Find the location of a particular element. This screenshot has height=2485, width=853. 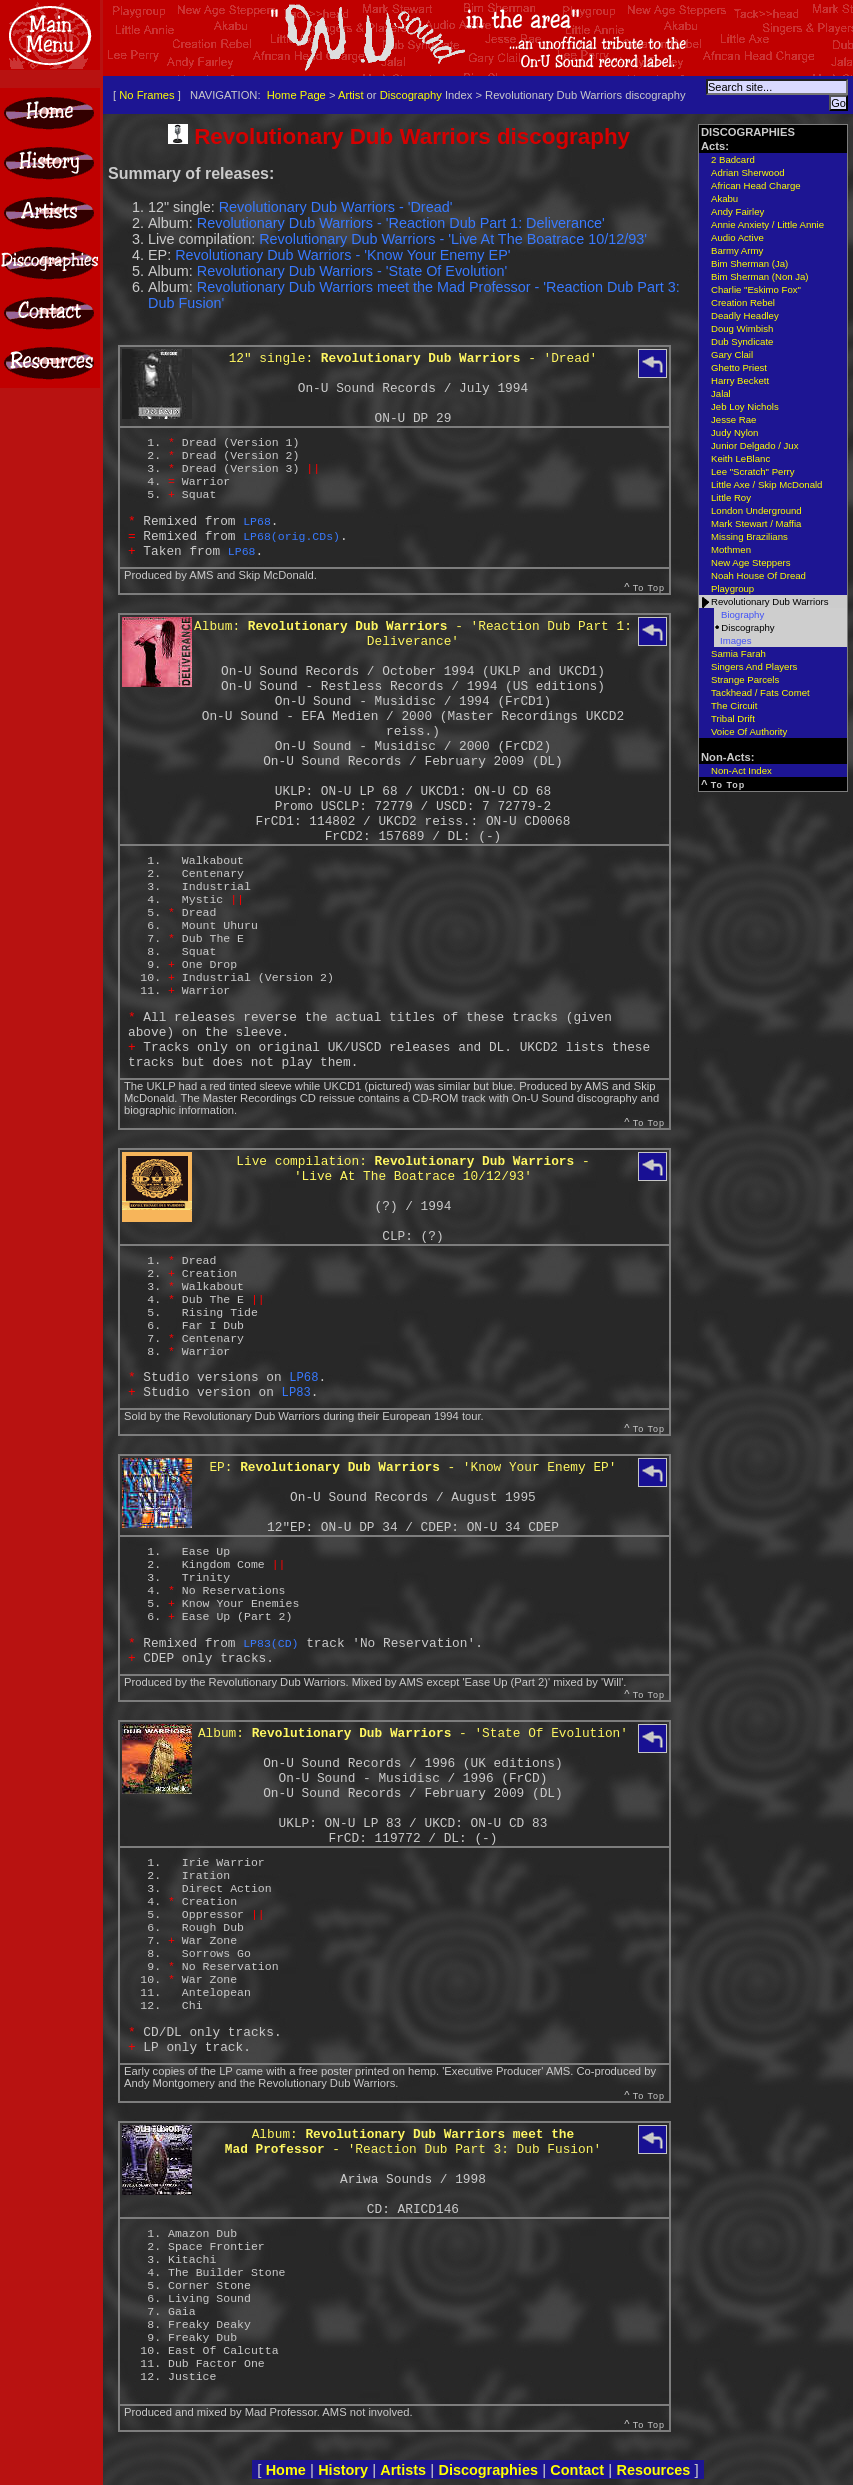

LP68 is located at coordinates (257, 521).